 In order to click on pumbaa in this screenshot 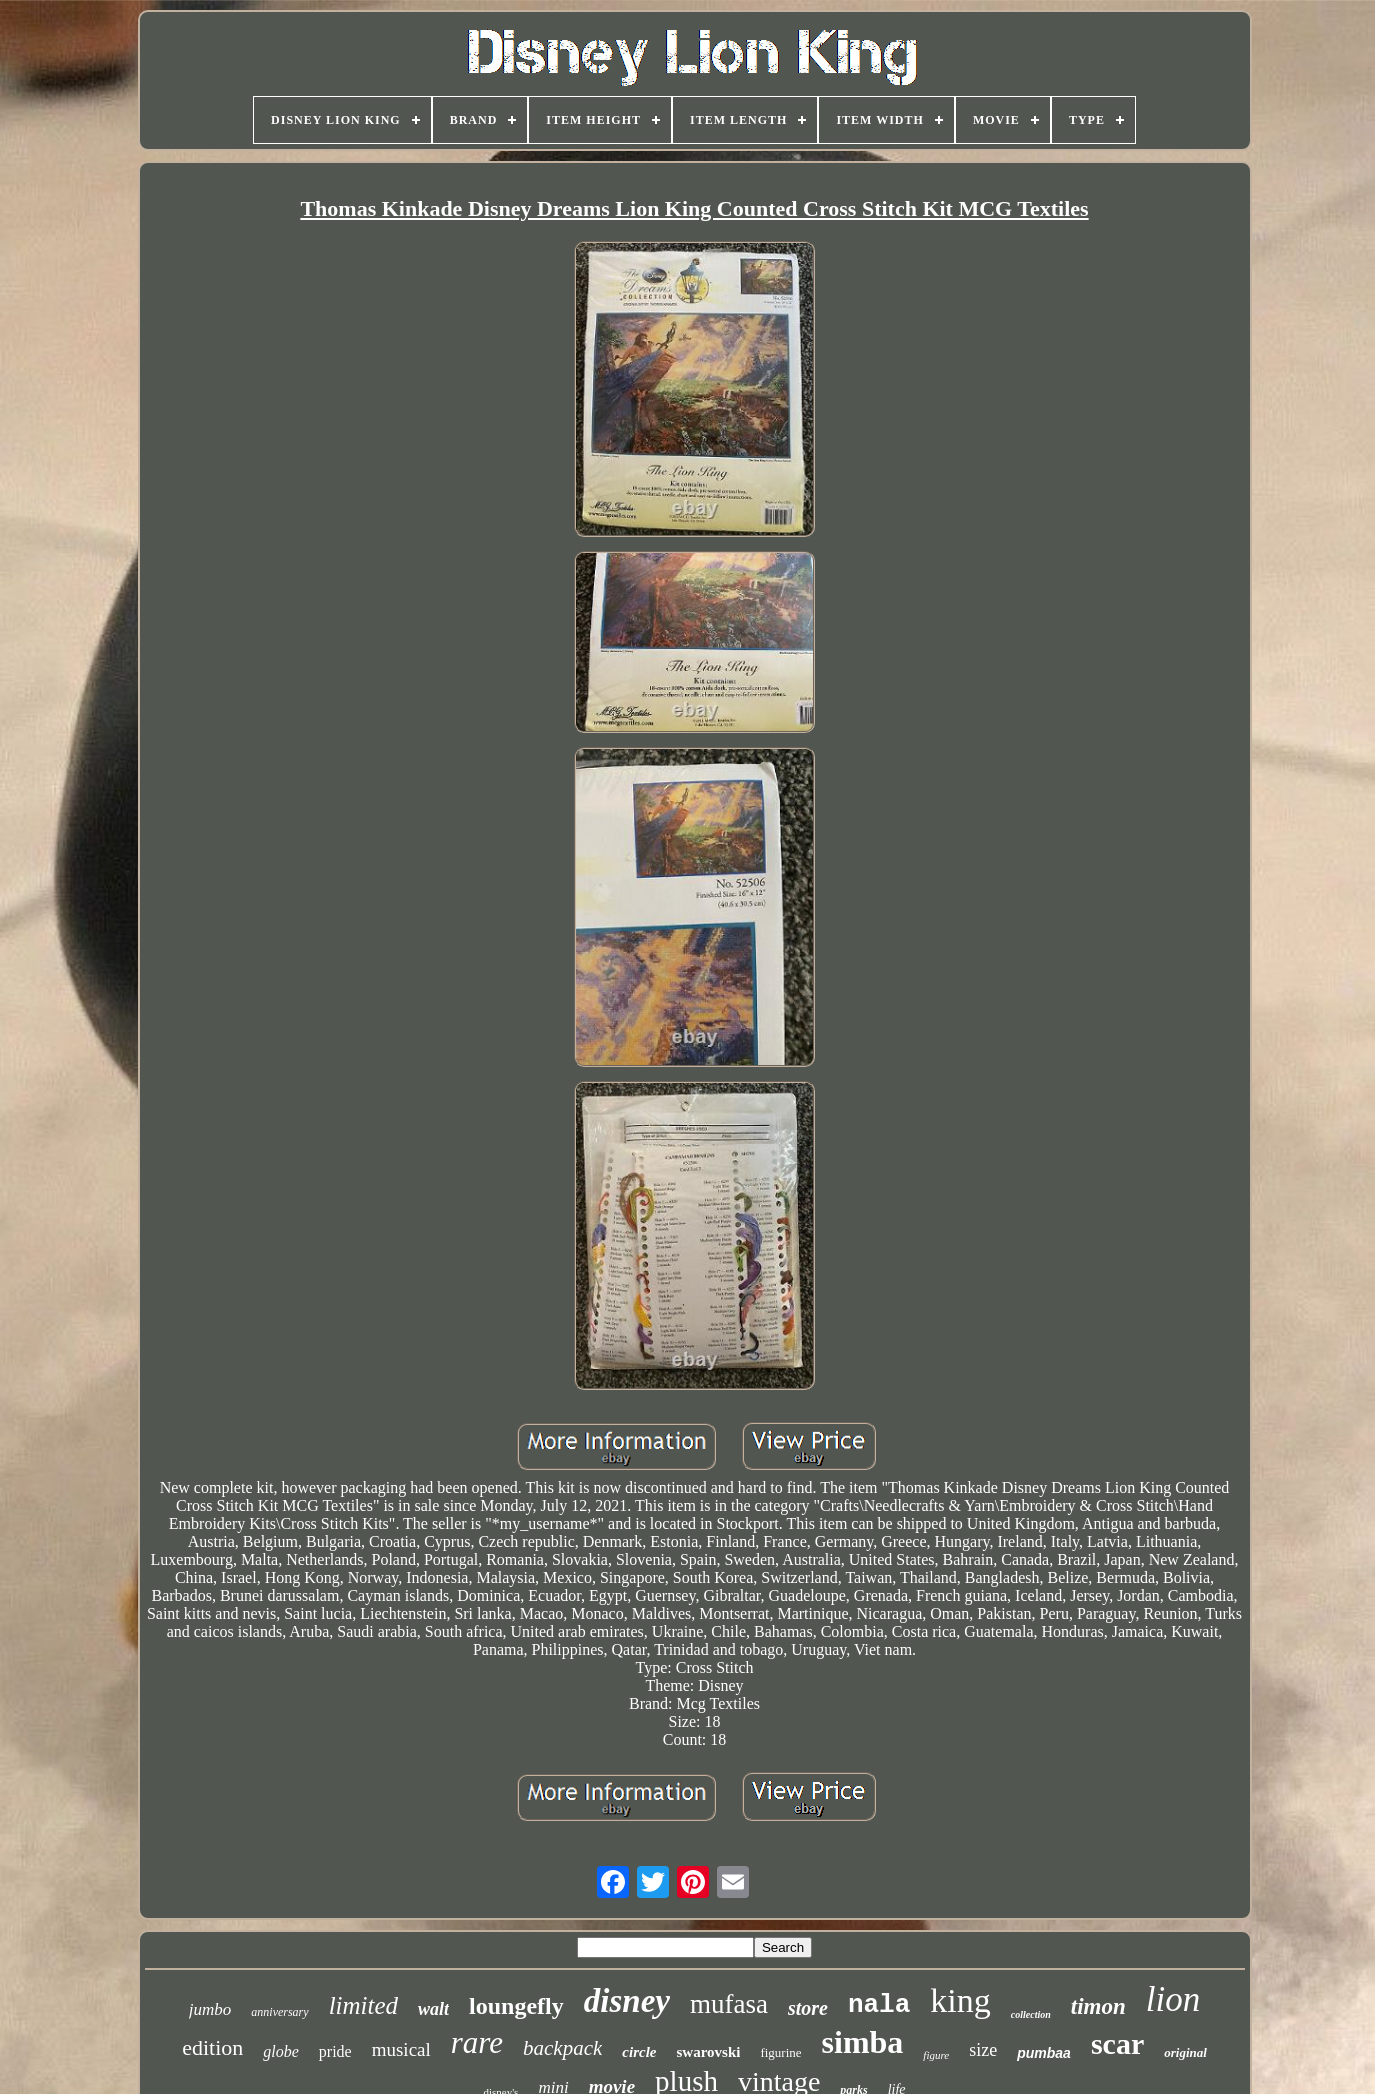, I will do `click(1044, 2053)`.